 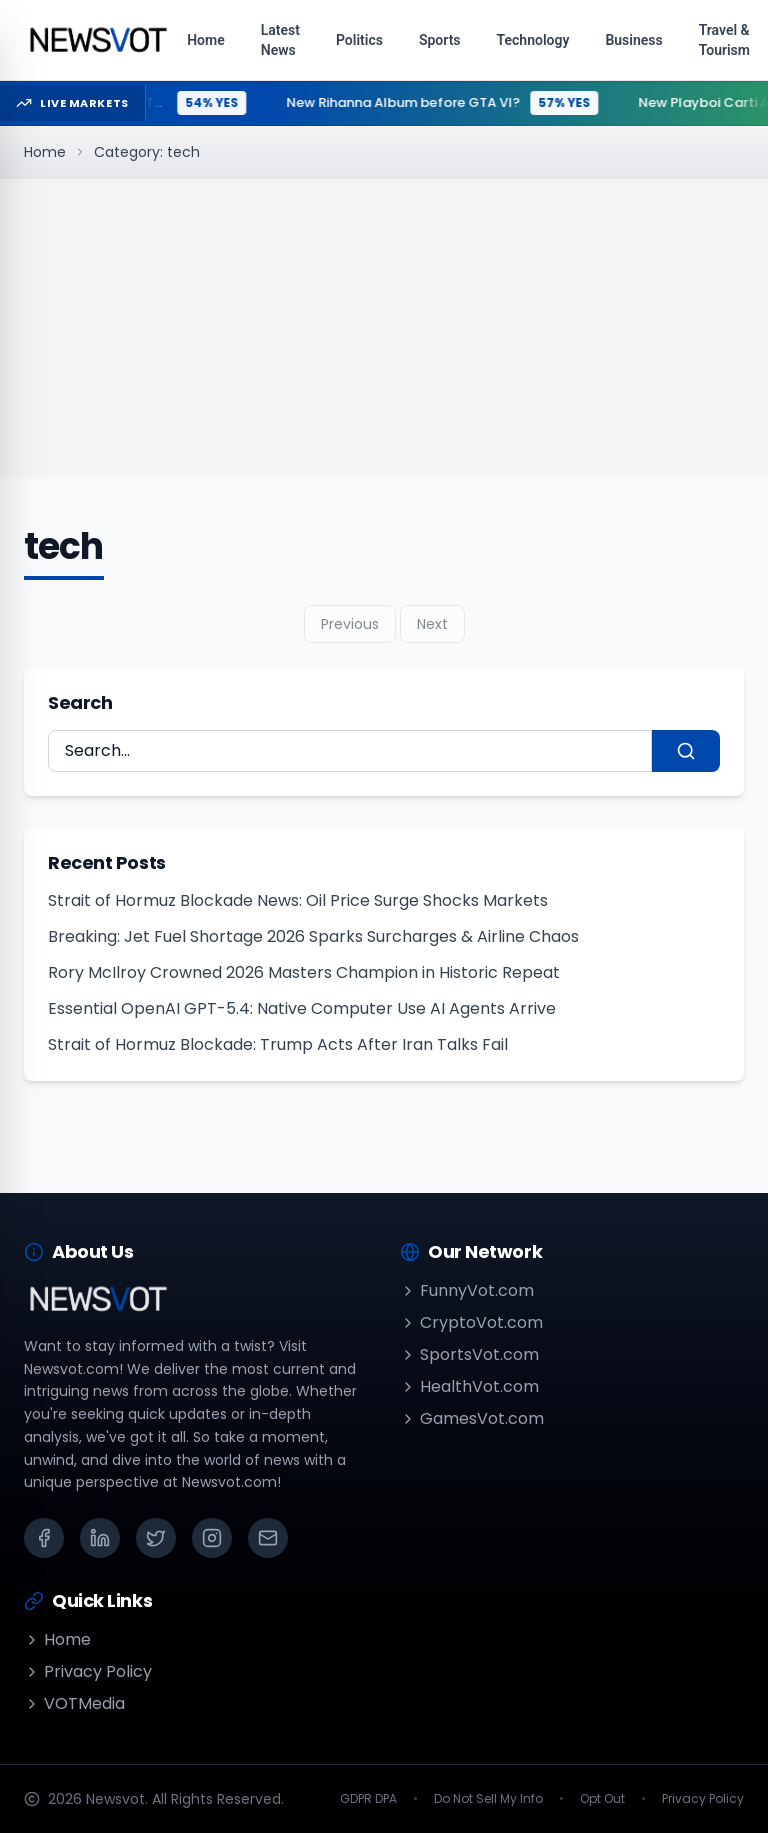 What do you see at coordinates (472, 1418) in the screenshot?
I see `GamesVot.com` at bounding box center [472, 1418].